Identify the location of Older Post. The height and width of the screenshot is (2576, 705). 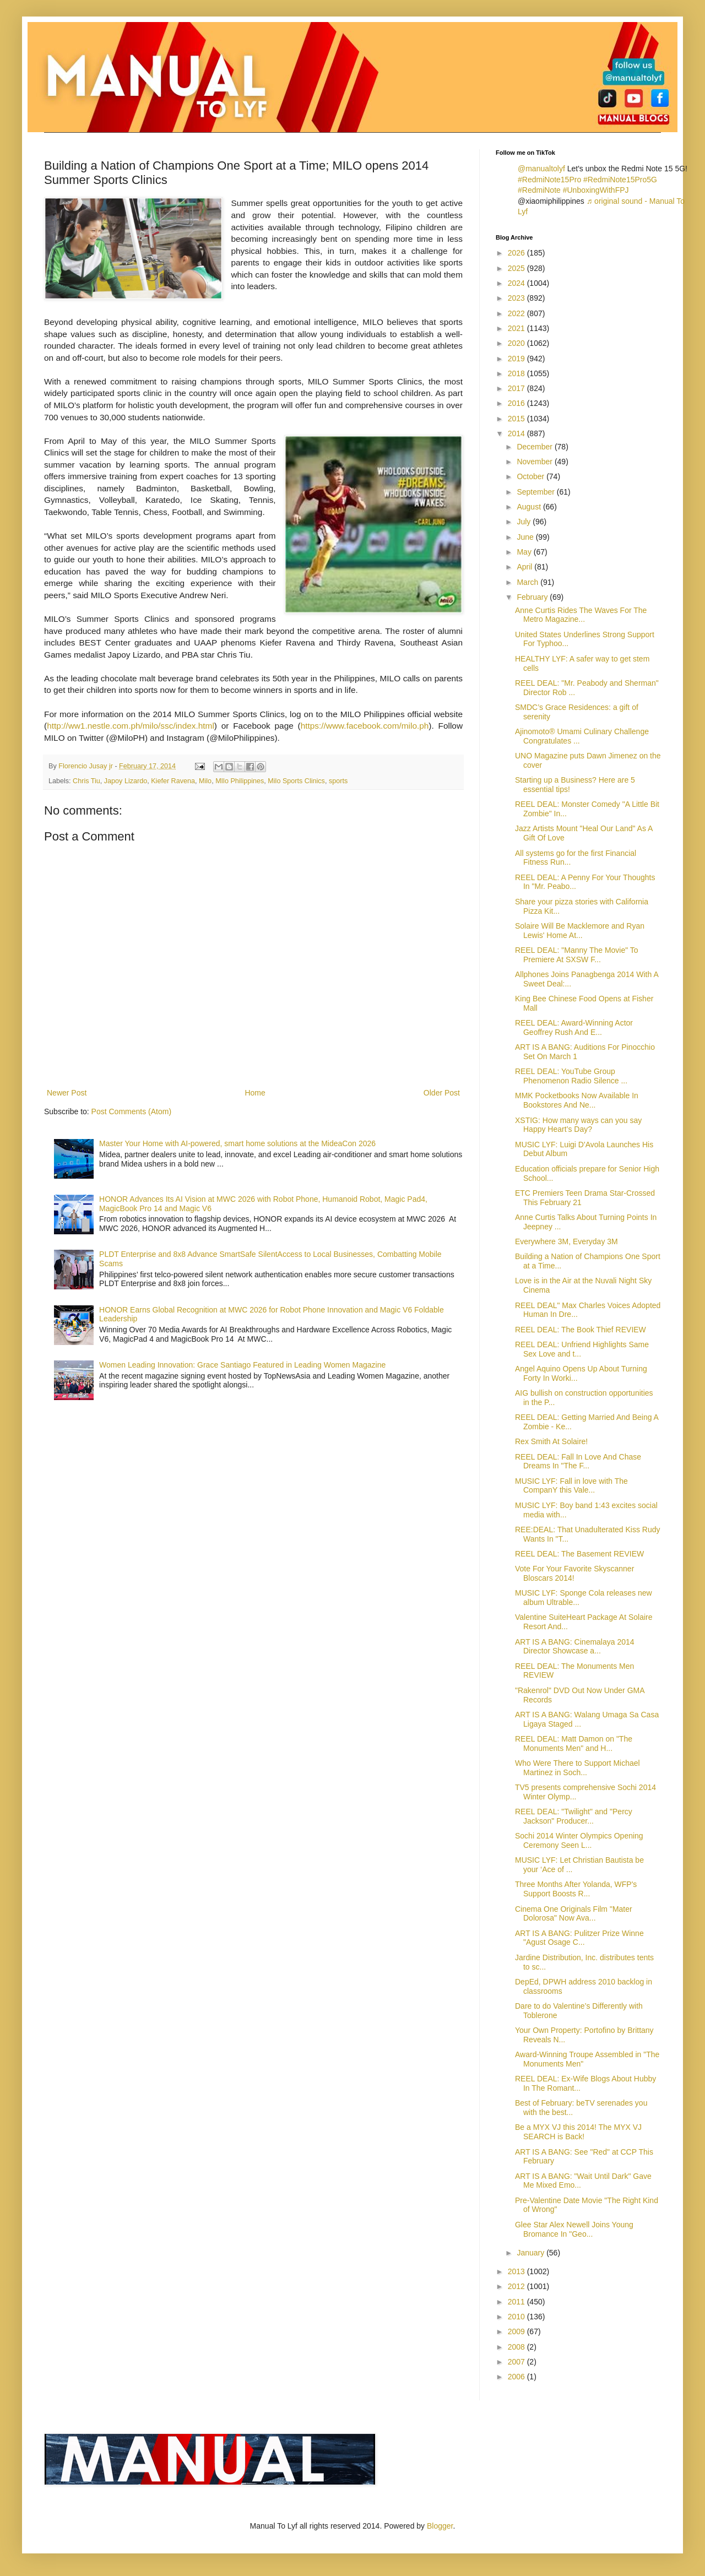
(442, 1092).